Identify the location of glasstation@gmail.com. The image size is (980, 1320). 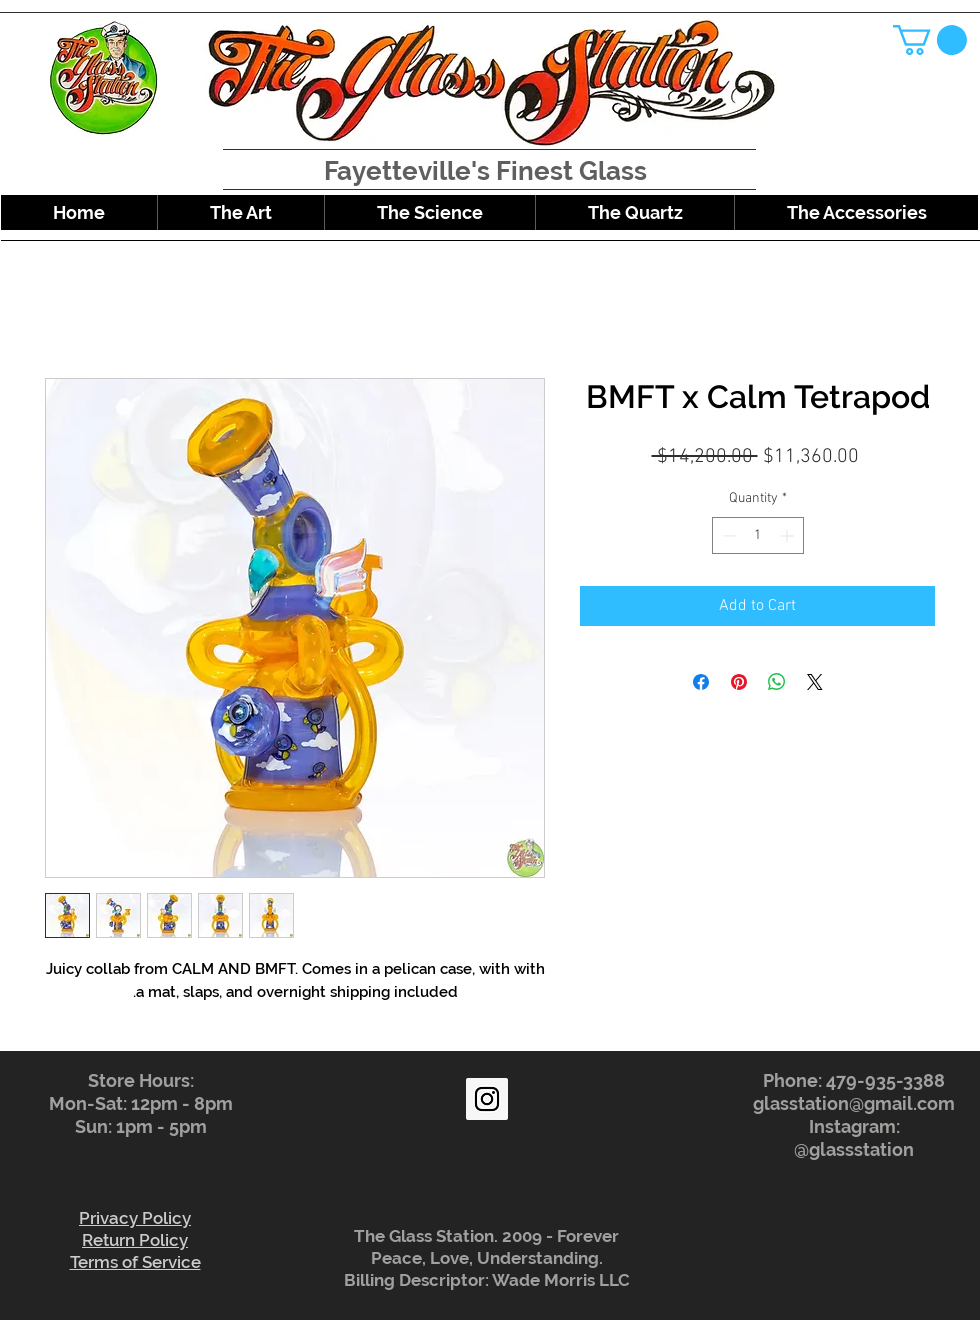
(854, 1103).